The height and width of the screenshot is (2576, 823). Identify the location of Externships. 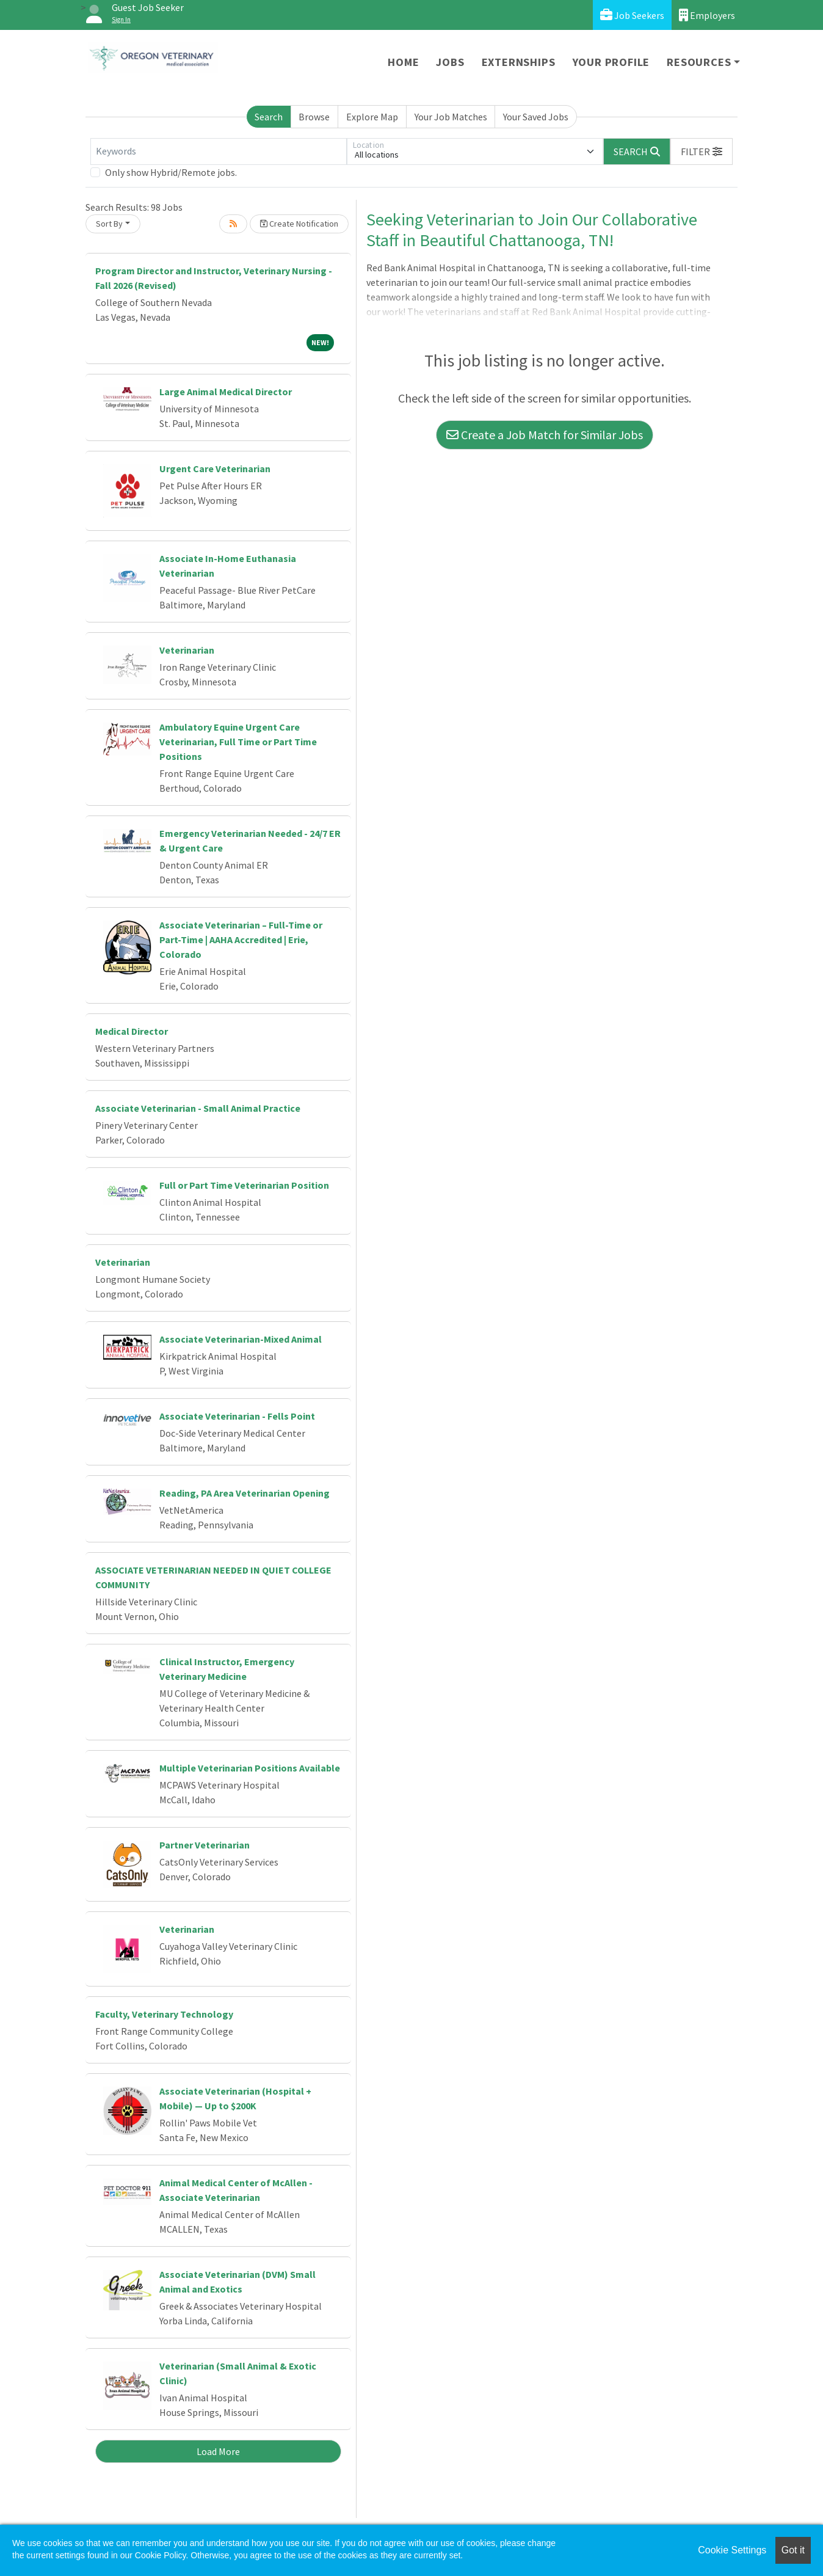
(519, 62).